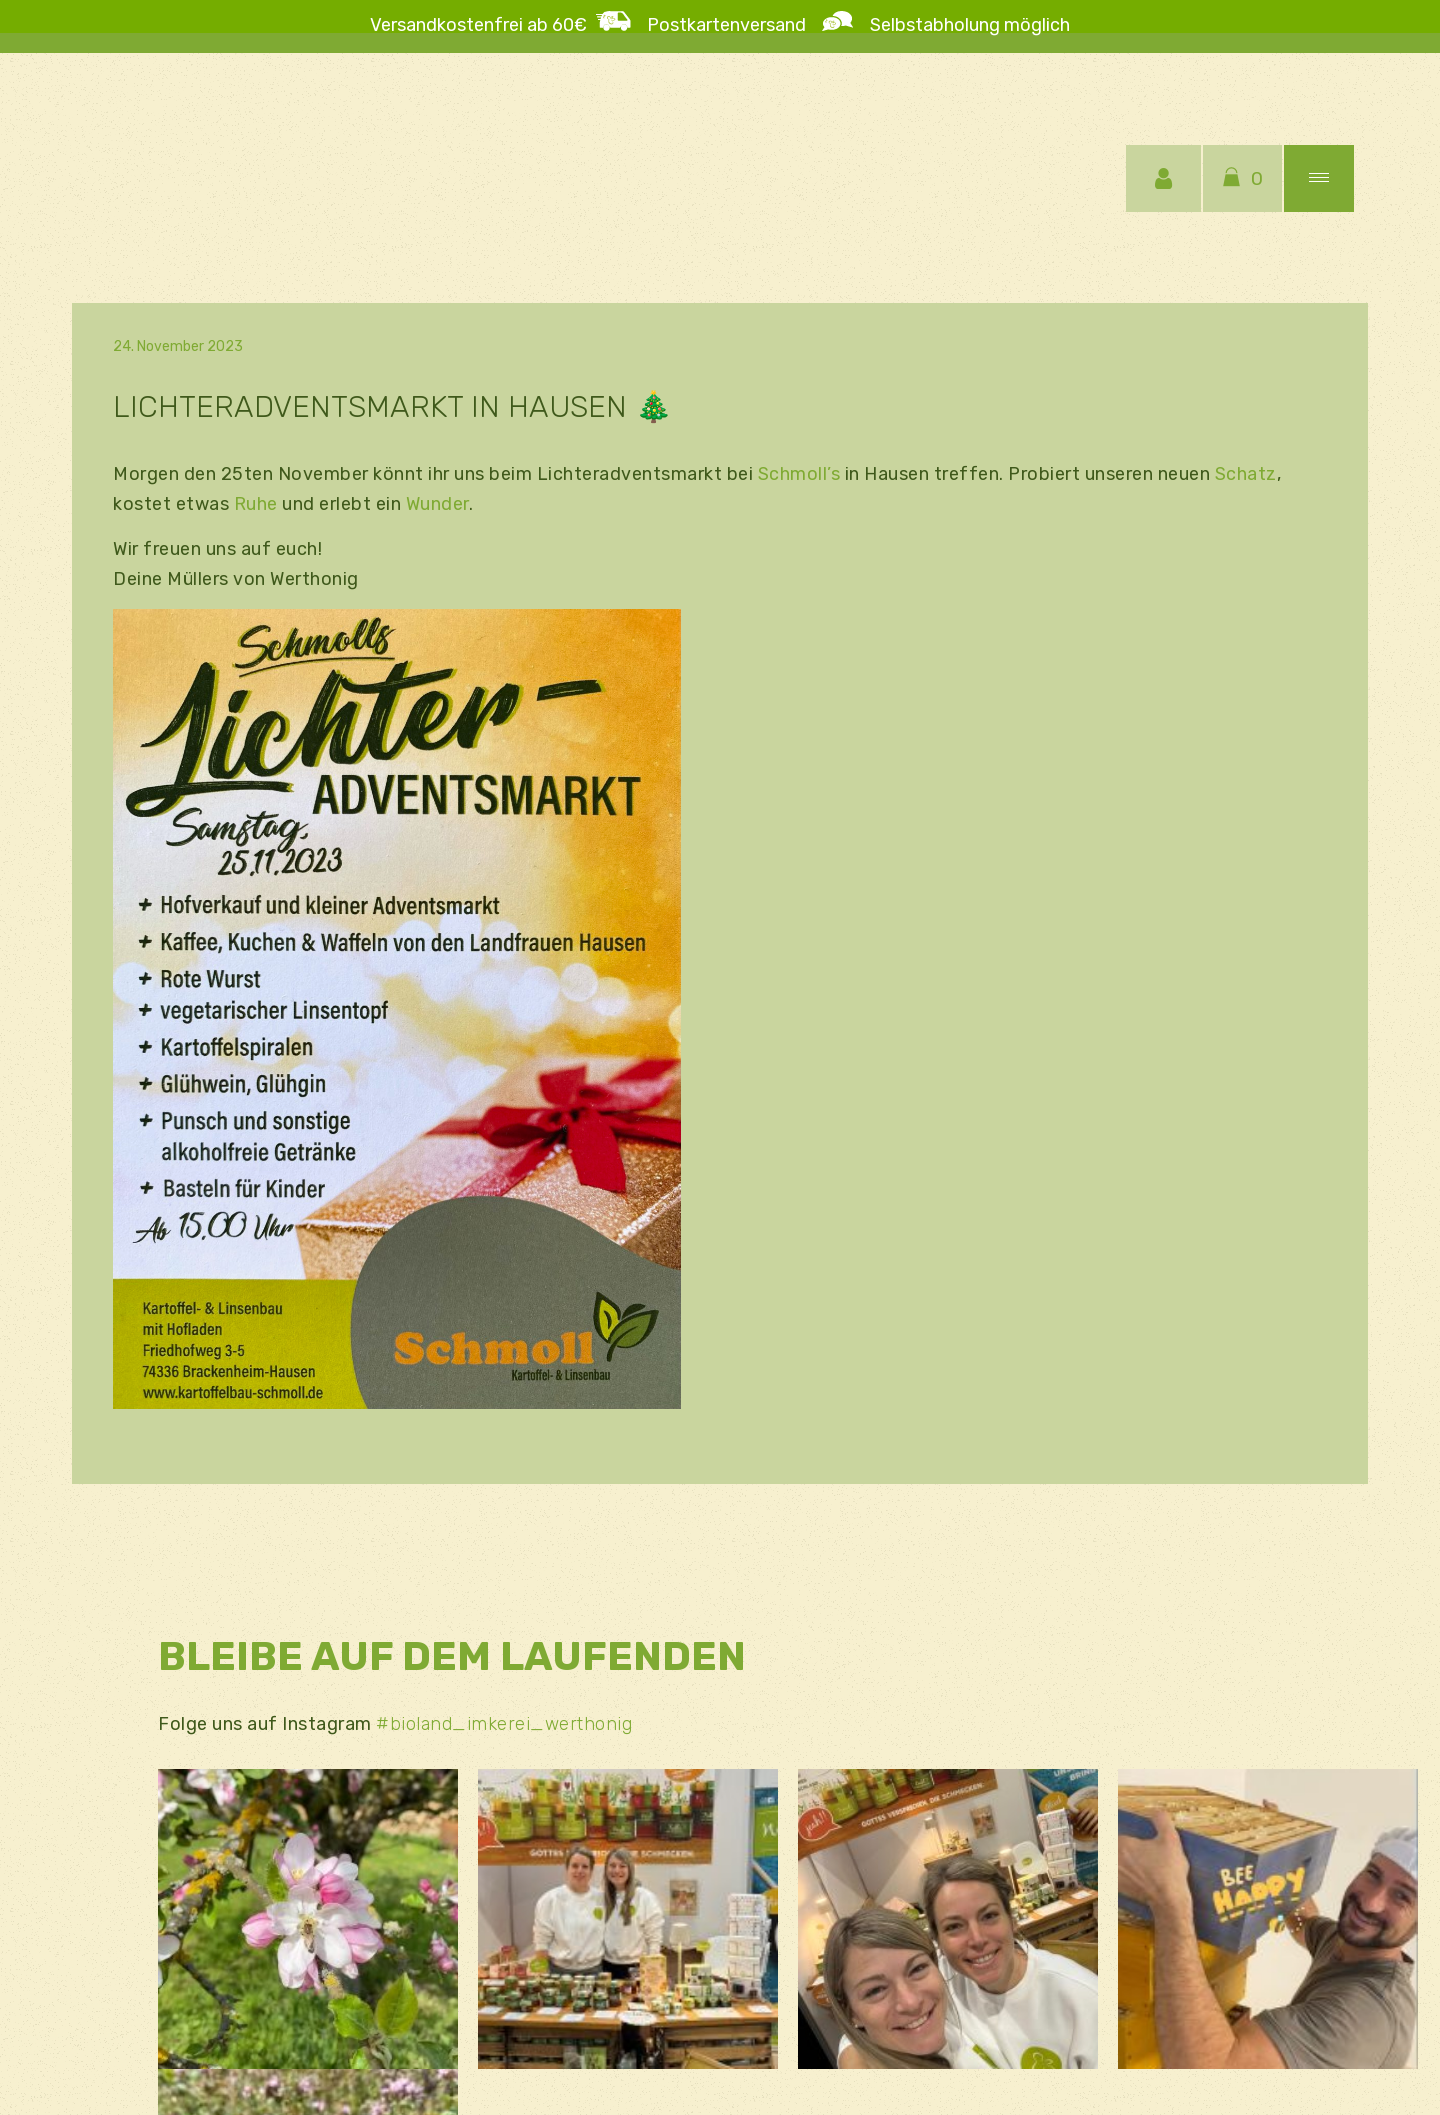 This screenshot has height=2115, width=1440. I want to click on Versandkostenfrei ab 60€, so click(478, 25).